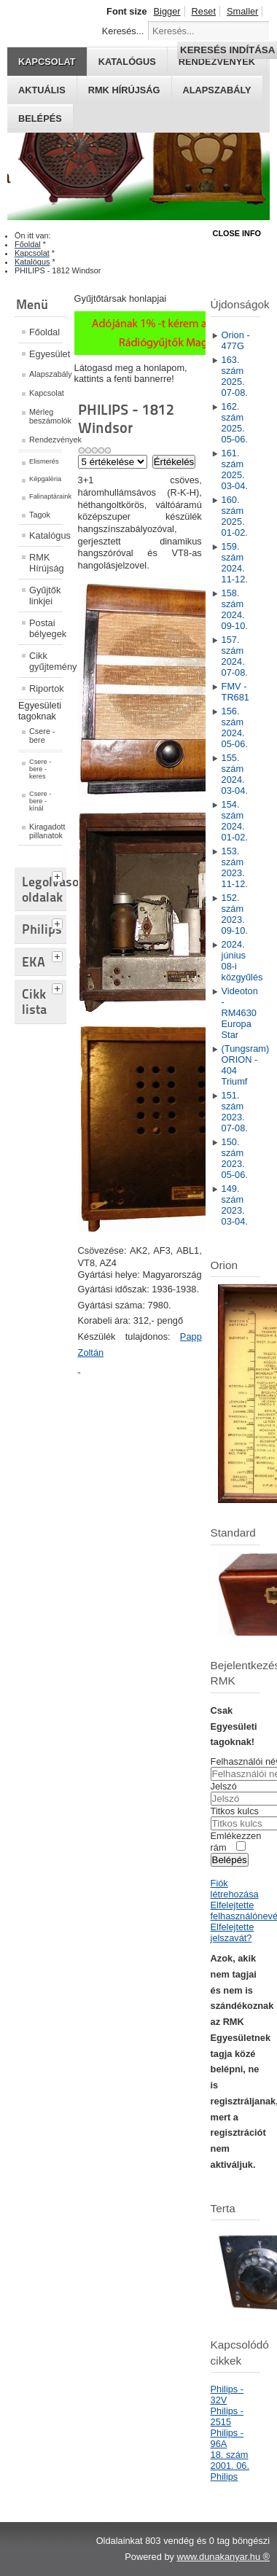 This screenshot has height=2576, width=277. Describe the element at coordinates (227, 2394) in the screenshot. I see `Philips - 32V` at that location.